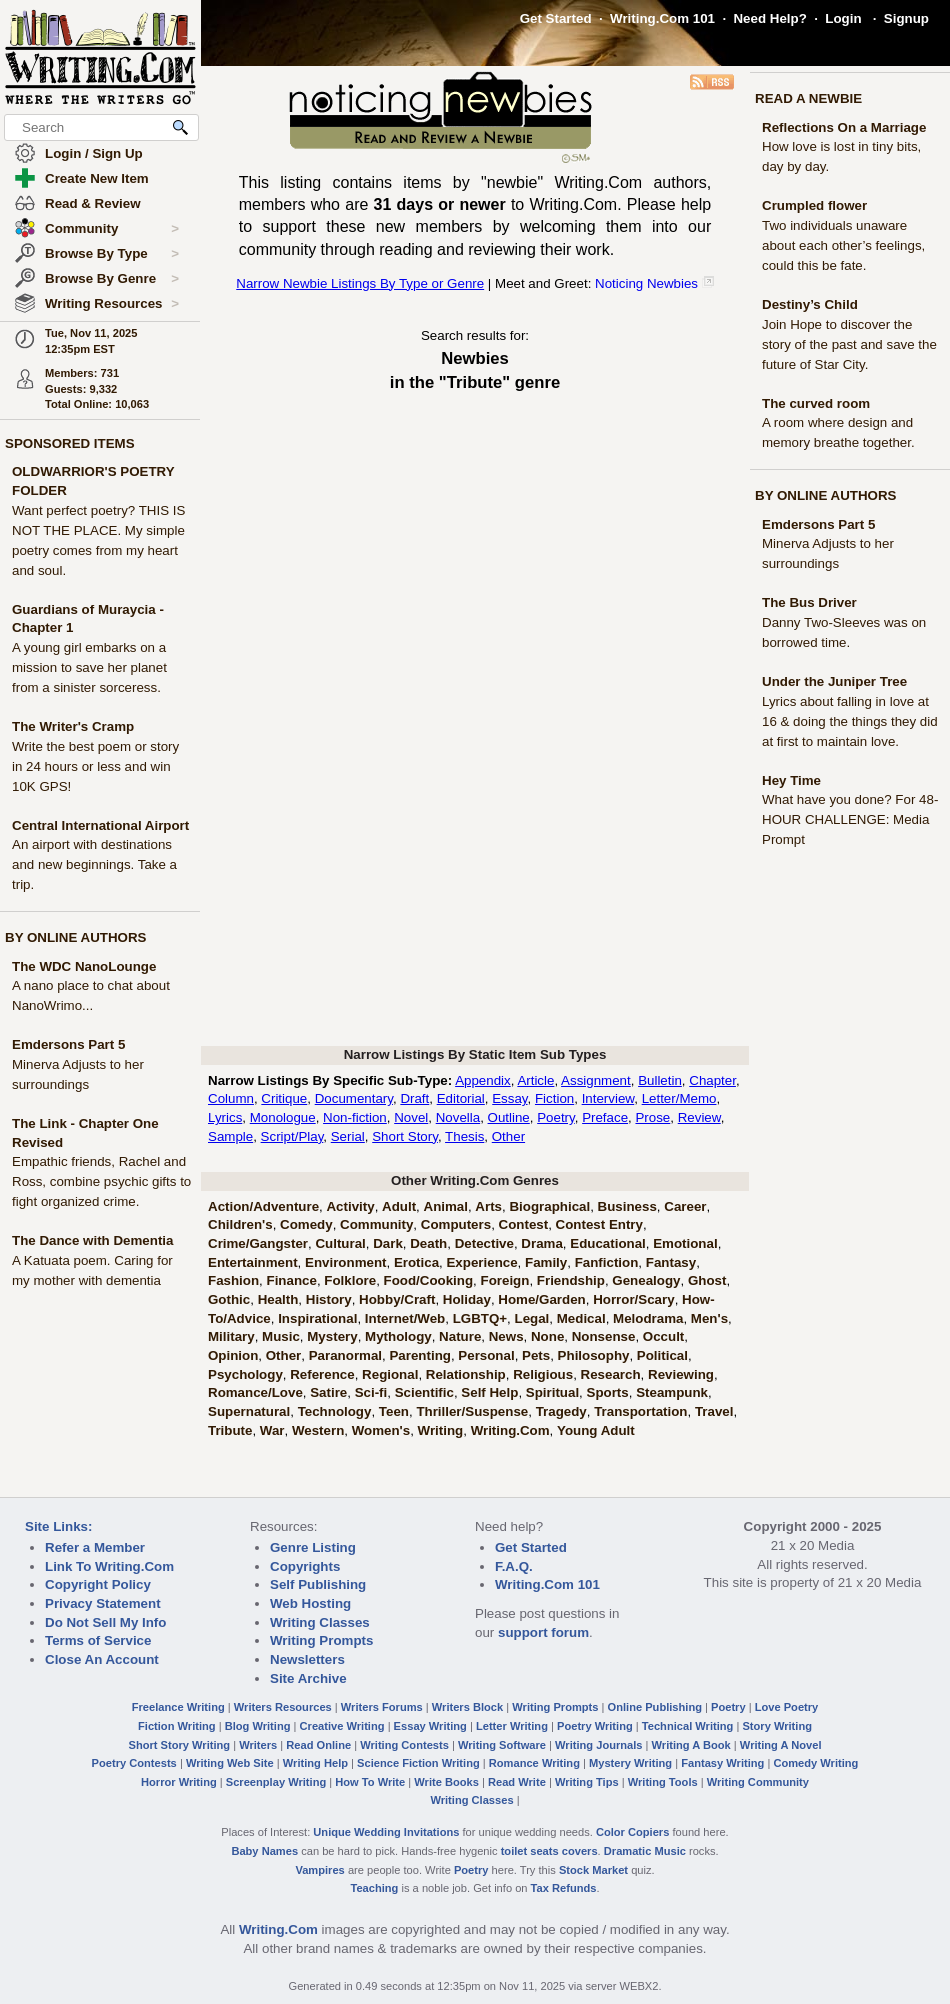 This screenshot has width=950, height=2004. Describe the element at coordinates (258, 1726) in the screenshot. I see `Blog Writing` at that location.